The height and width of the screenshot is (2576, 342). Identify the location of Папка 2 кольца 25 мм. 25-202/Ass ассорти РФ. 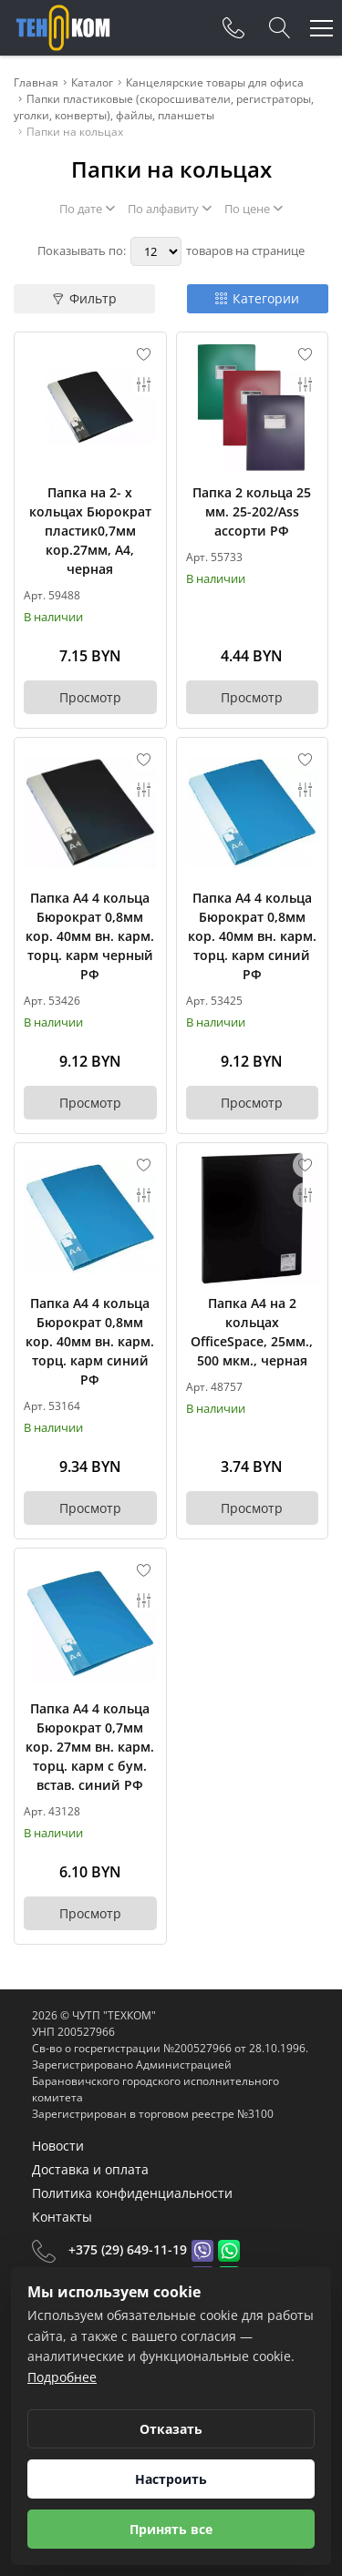
(251, 511).